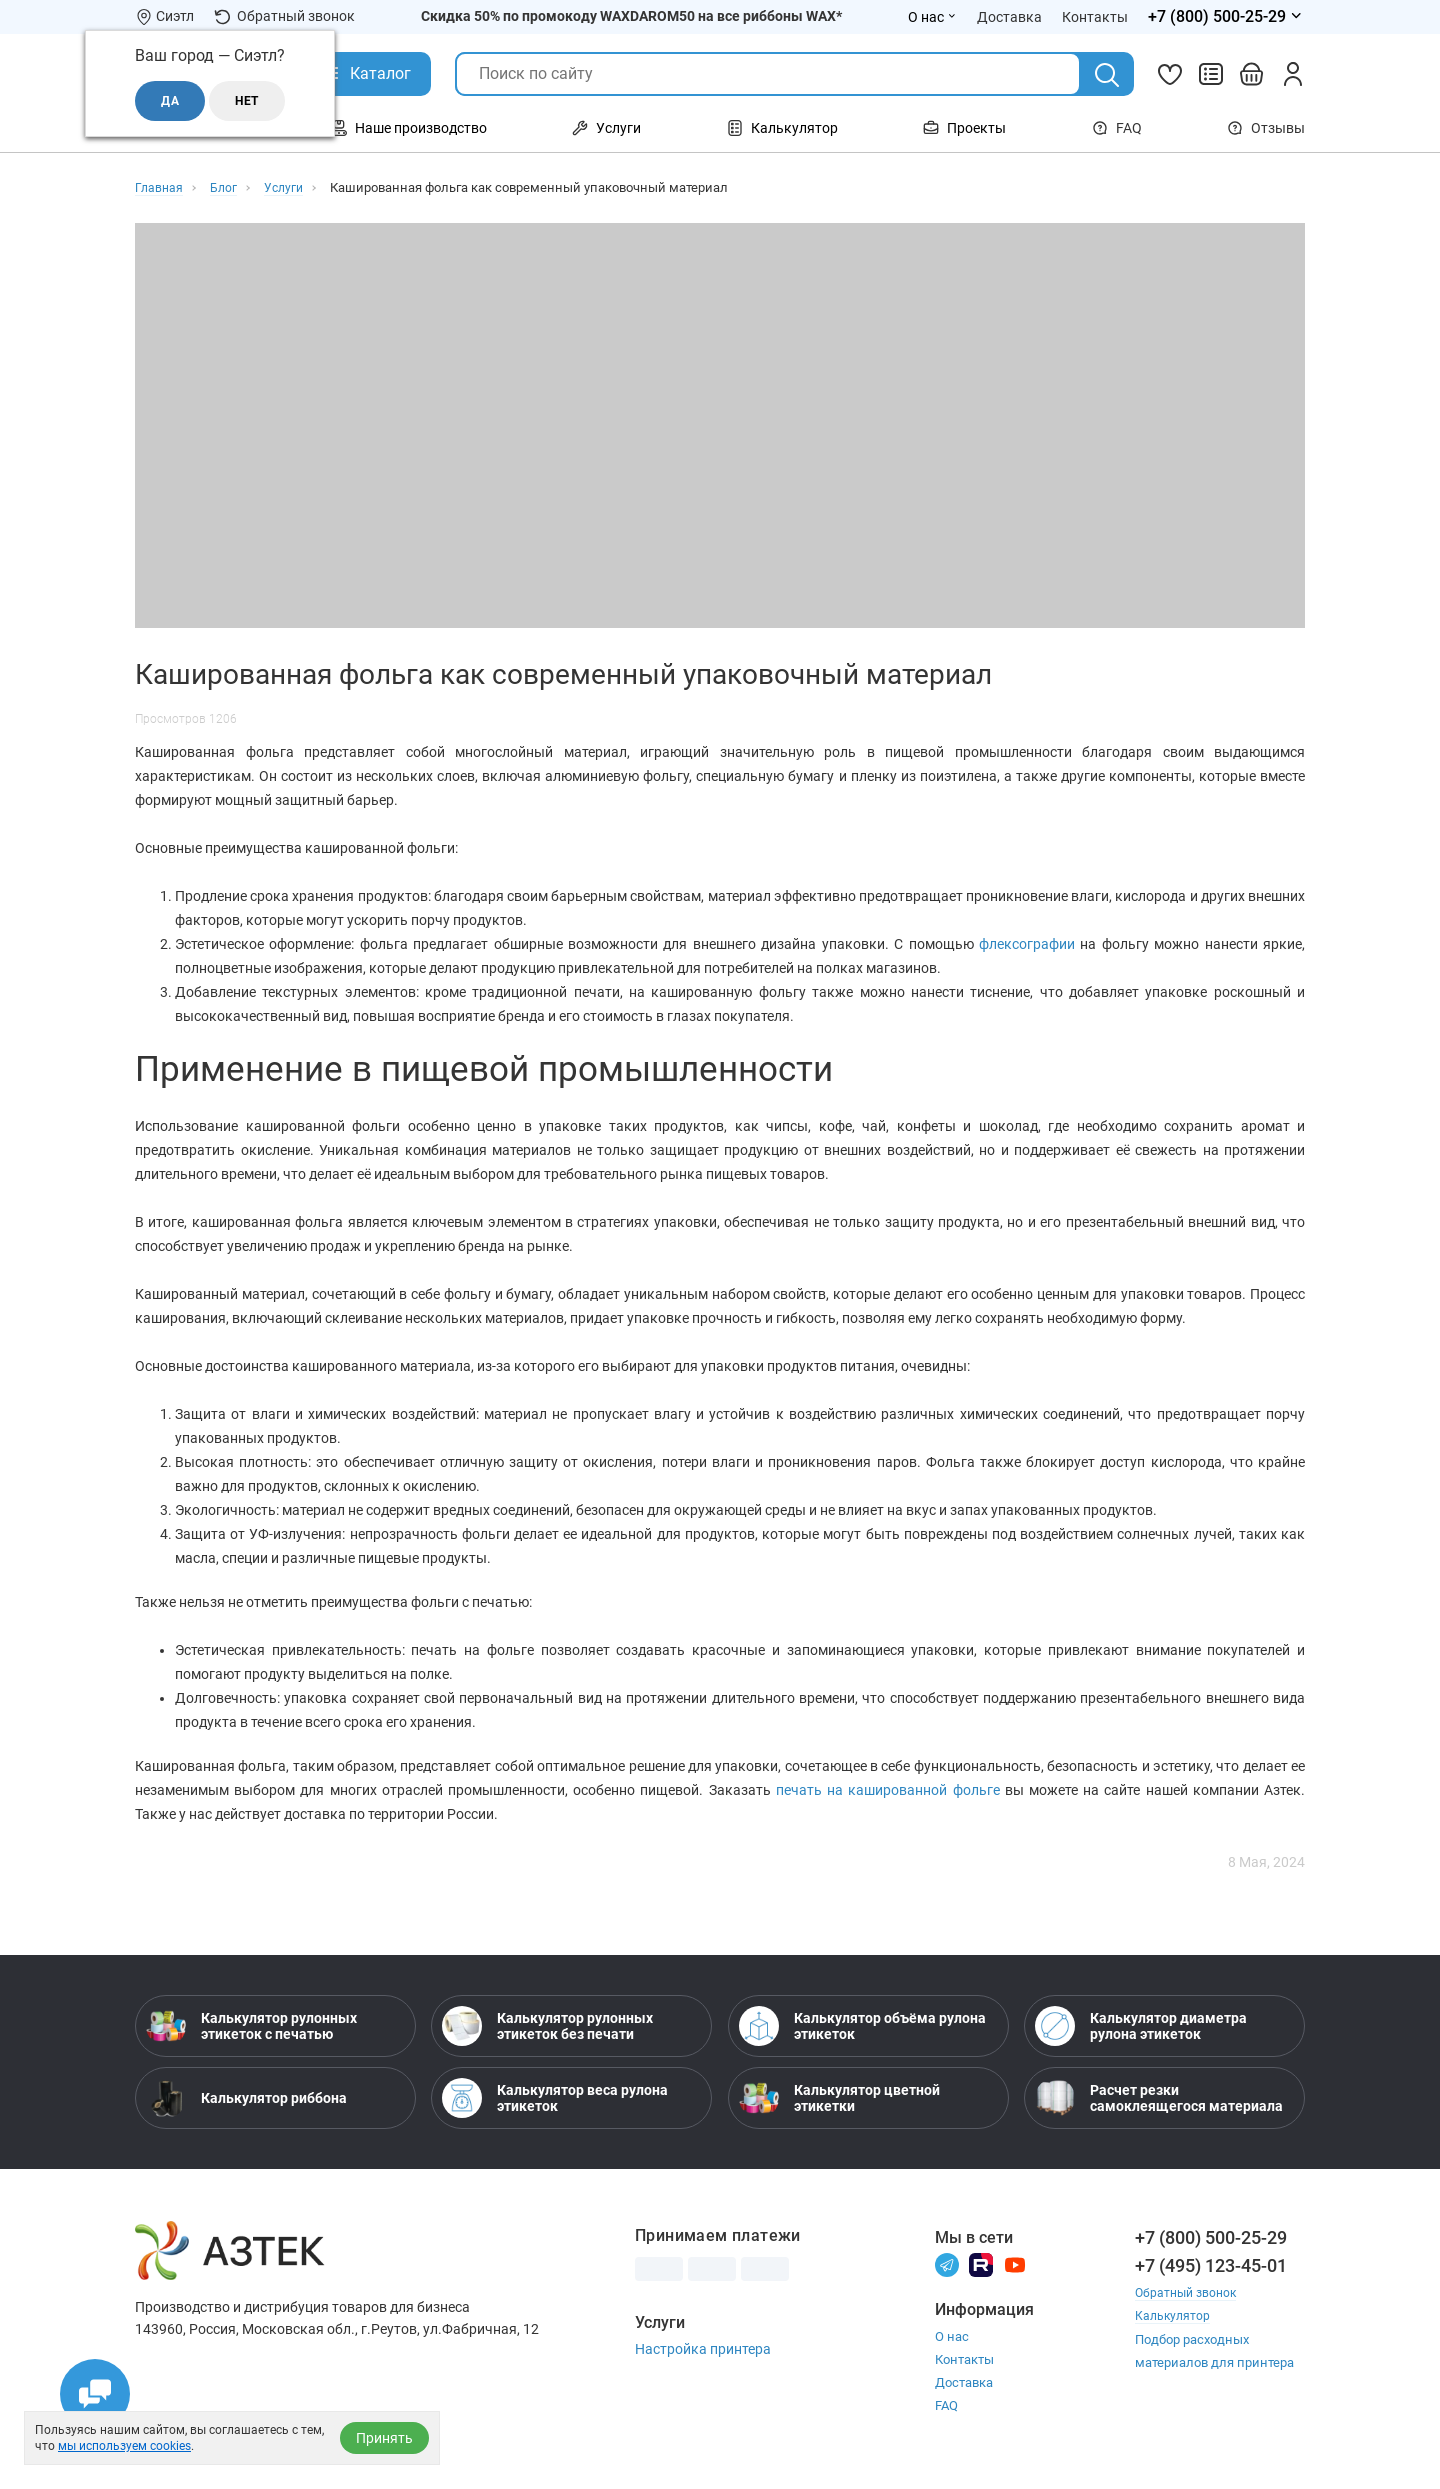  Describe the element at coordinates (964, 2359) in the screenshot. I see `Контакты` at that location.